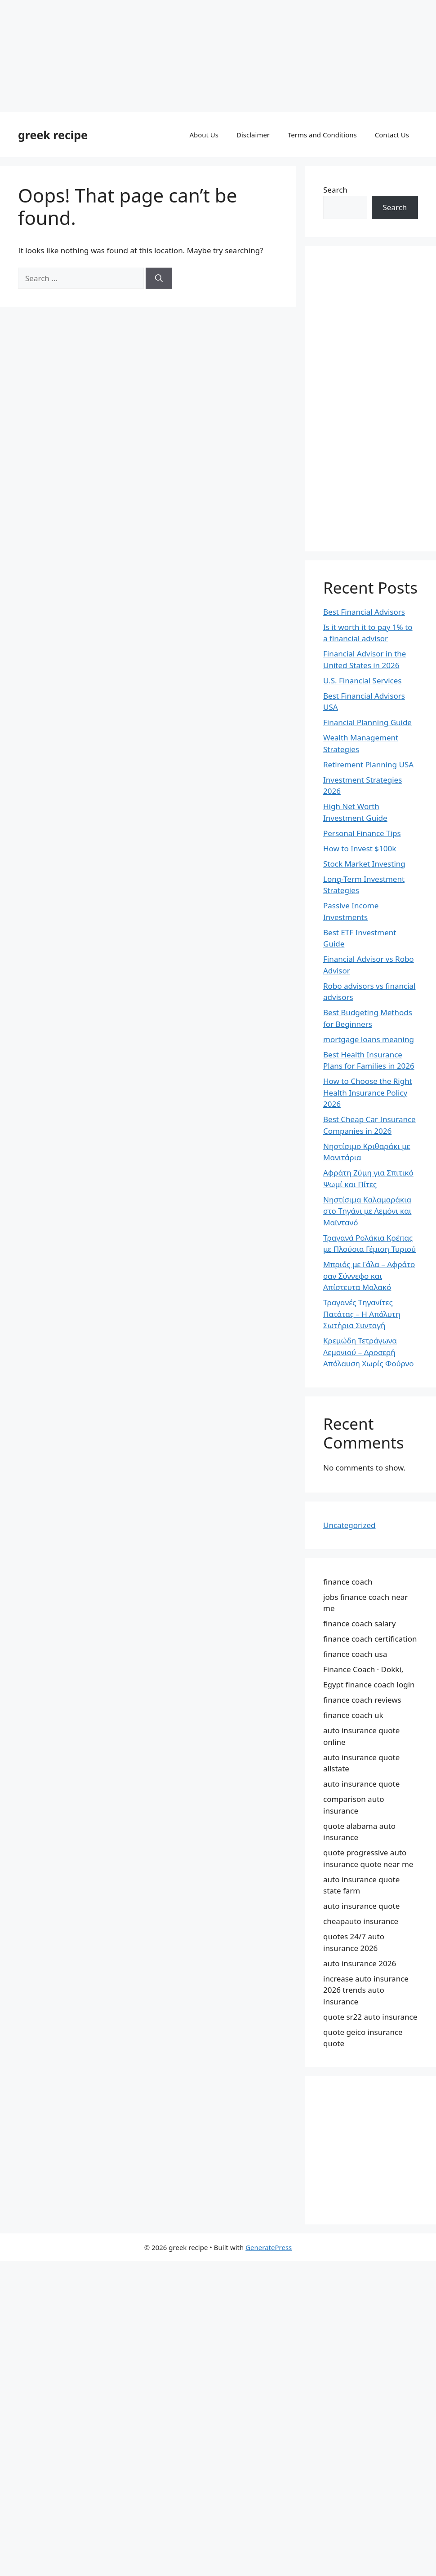 The width and height of the screenshot is (436, 2576). What do you see at coordinates (368, 1352) in the screenshot?
I see `Κρεμώδη Τετράγωνα Λεμονιού – Δροσερή Απόλαυση Χωρίς Φούρνο` at bounding box center [368, 1352].